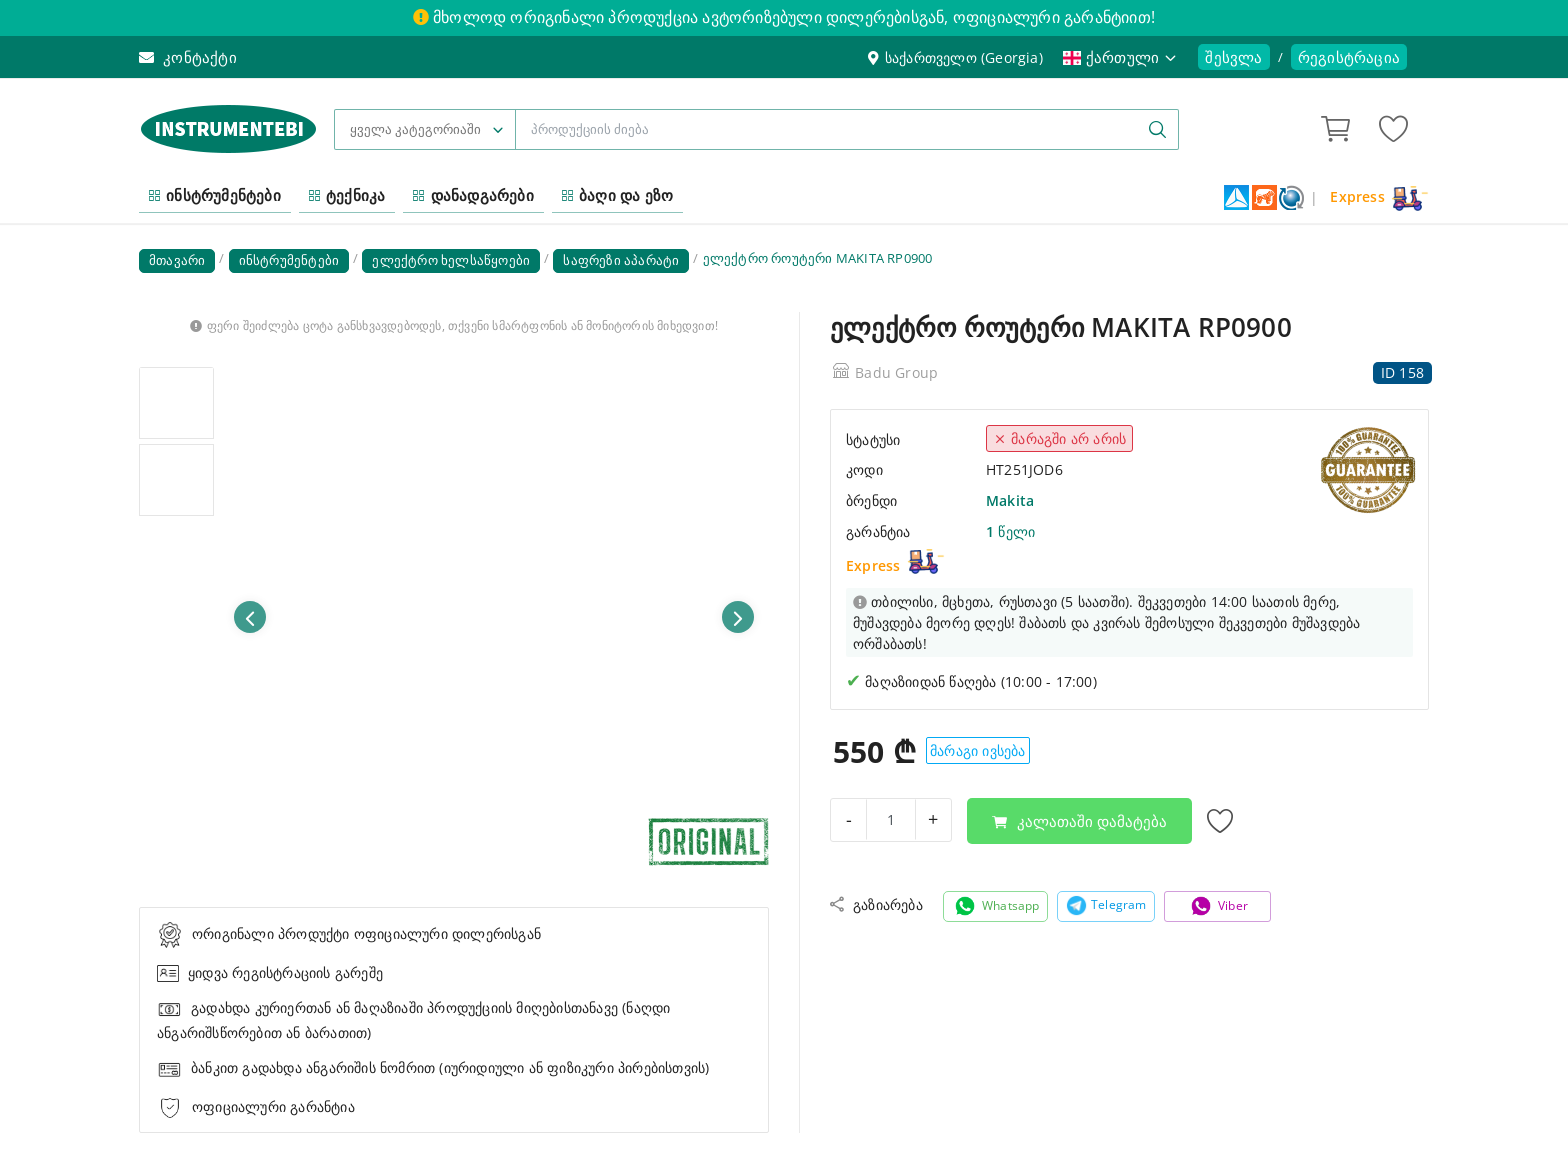  I want to click on რეგისტრაცია, so click(1349, 57).